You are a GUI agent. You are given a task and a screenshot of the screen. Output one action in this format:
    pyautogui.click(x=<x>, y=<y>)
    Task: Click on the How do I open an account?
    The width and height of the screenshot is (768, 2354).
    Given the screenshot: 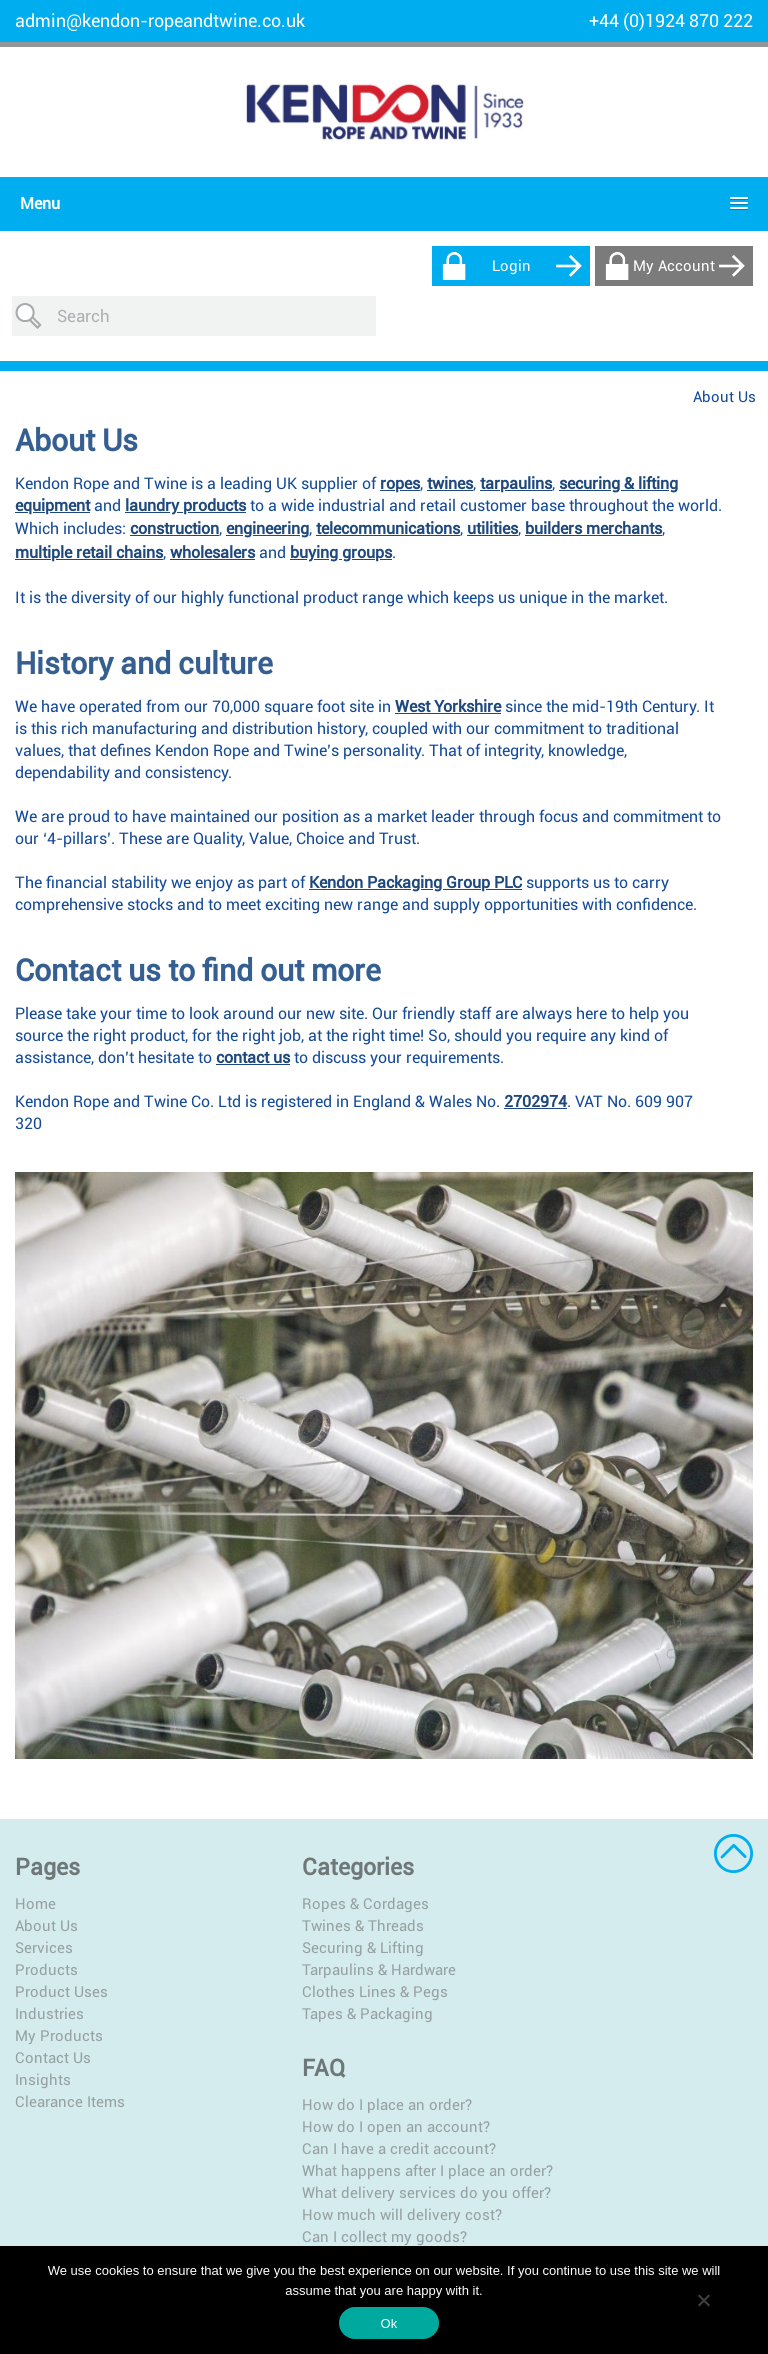 What is the action you would take?
    pyautogui.click(x=601, y=1885)
    